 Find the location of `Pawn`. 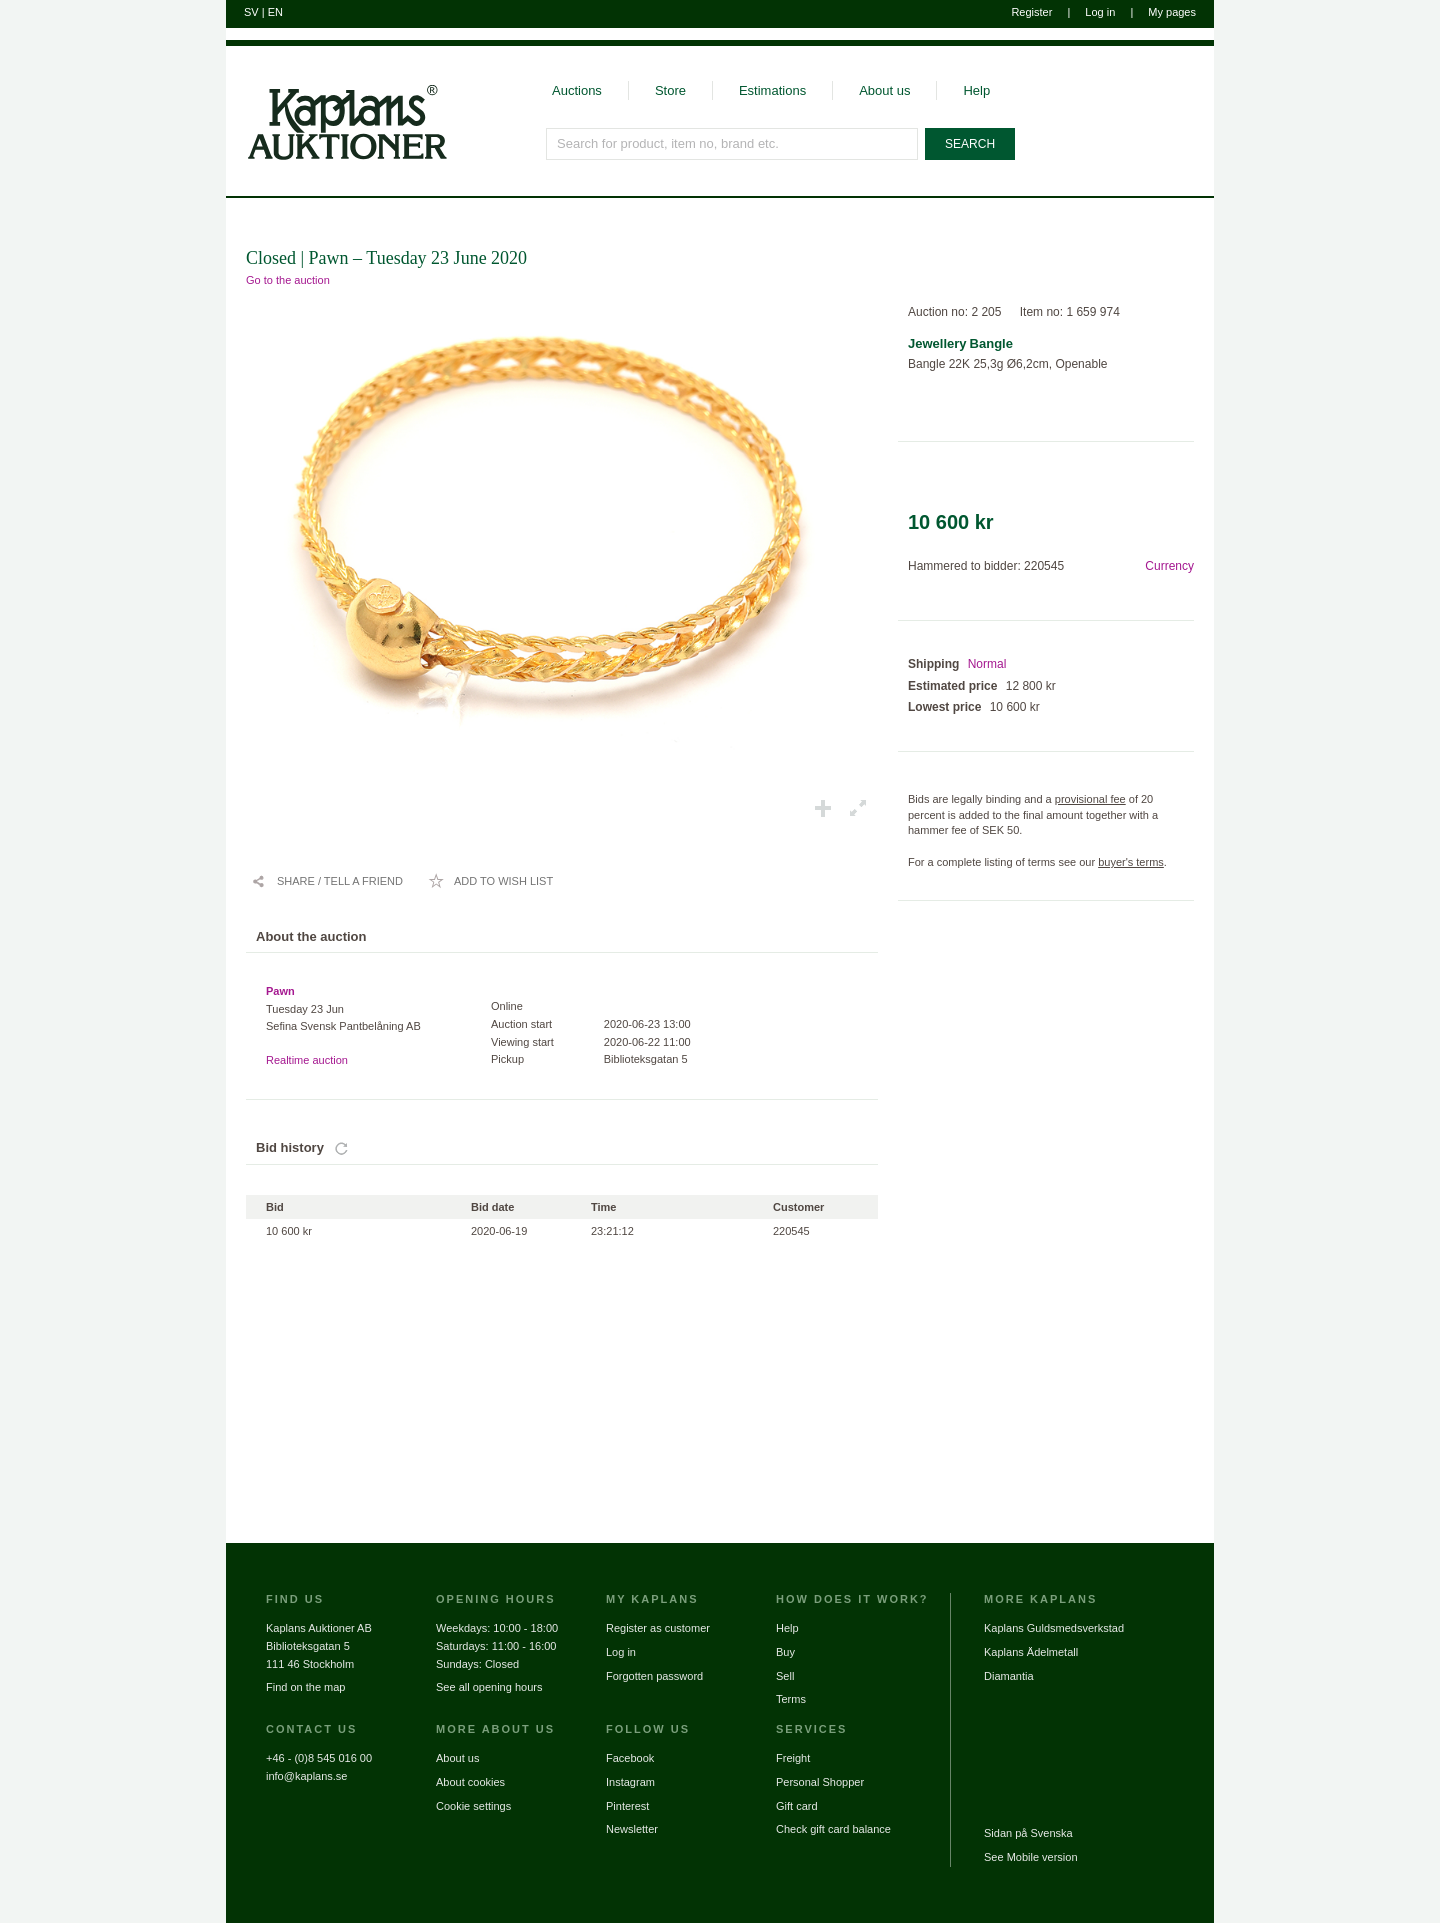

Pawn is located at coordinates (280, 991).